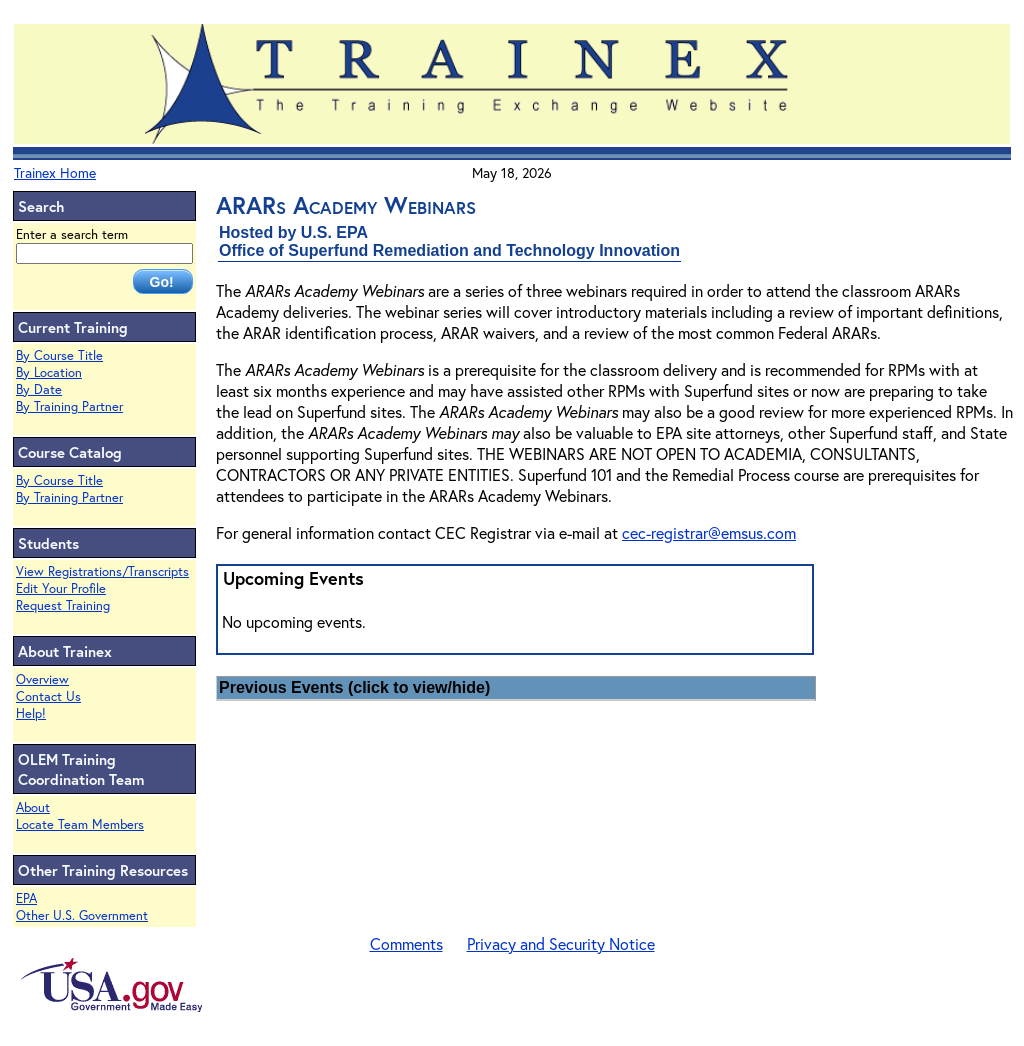 This screenshot has height=1046, width=1024. Describe the element at coordinates (33, 807) in the screenshot. I see `About` at that location.